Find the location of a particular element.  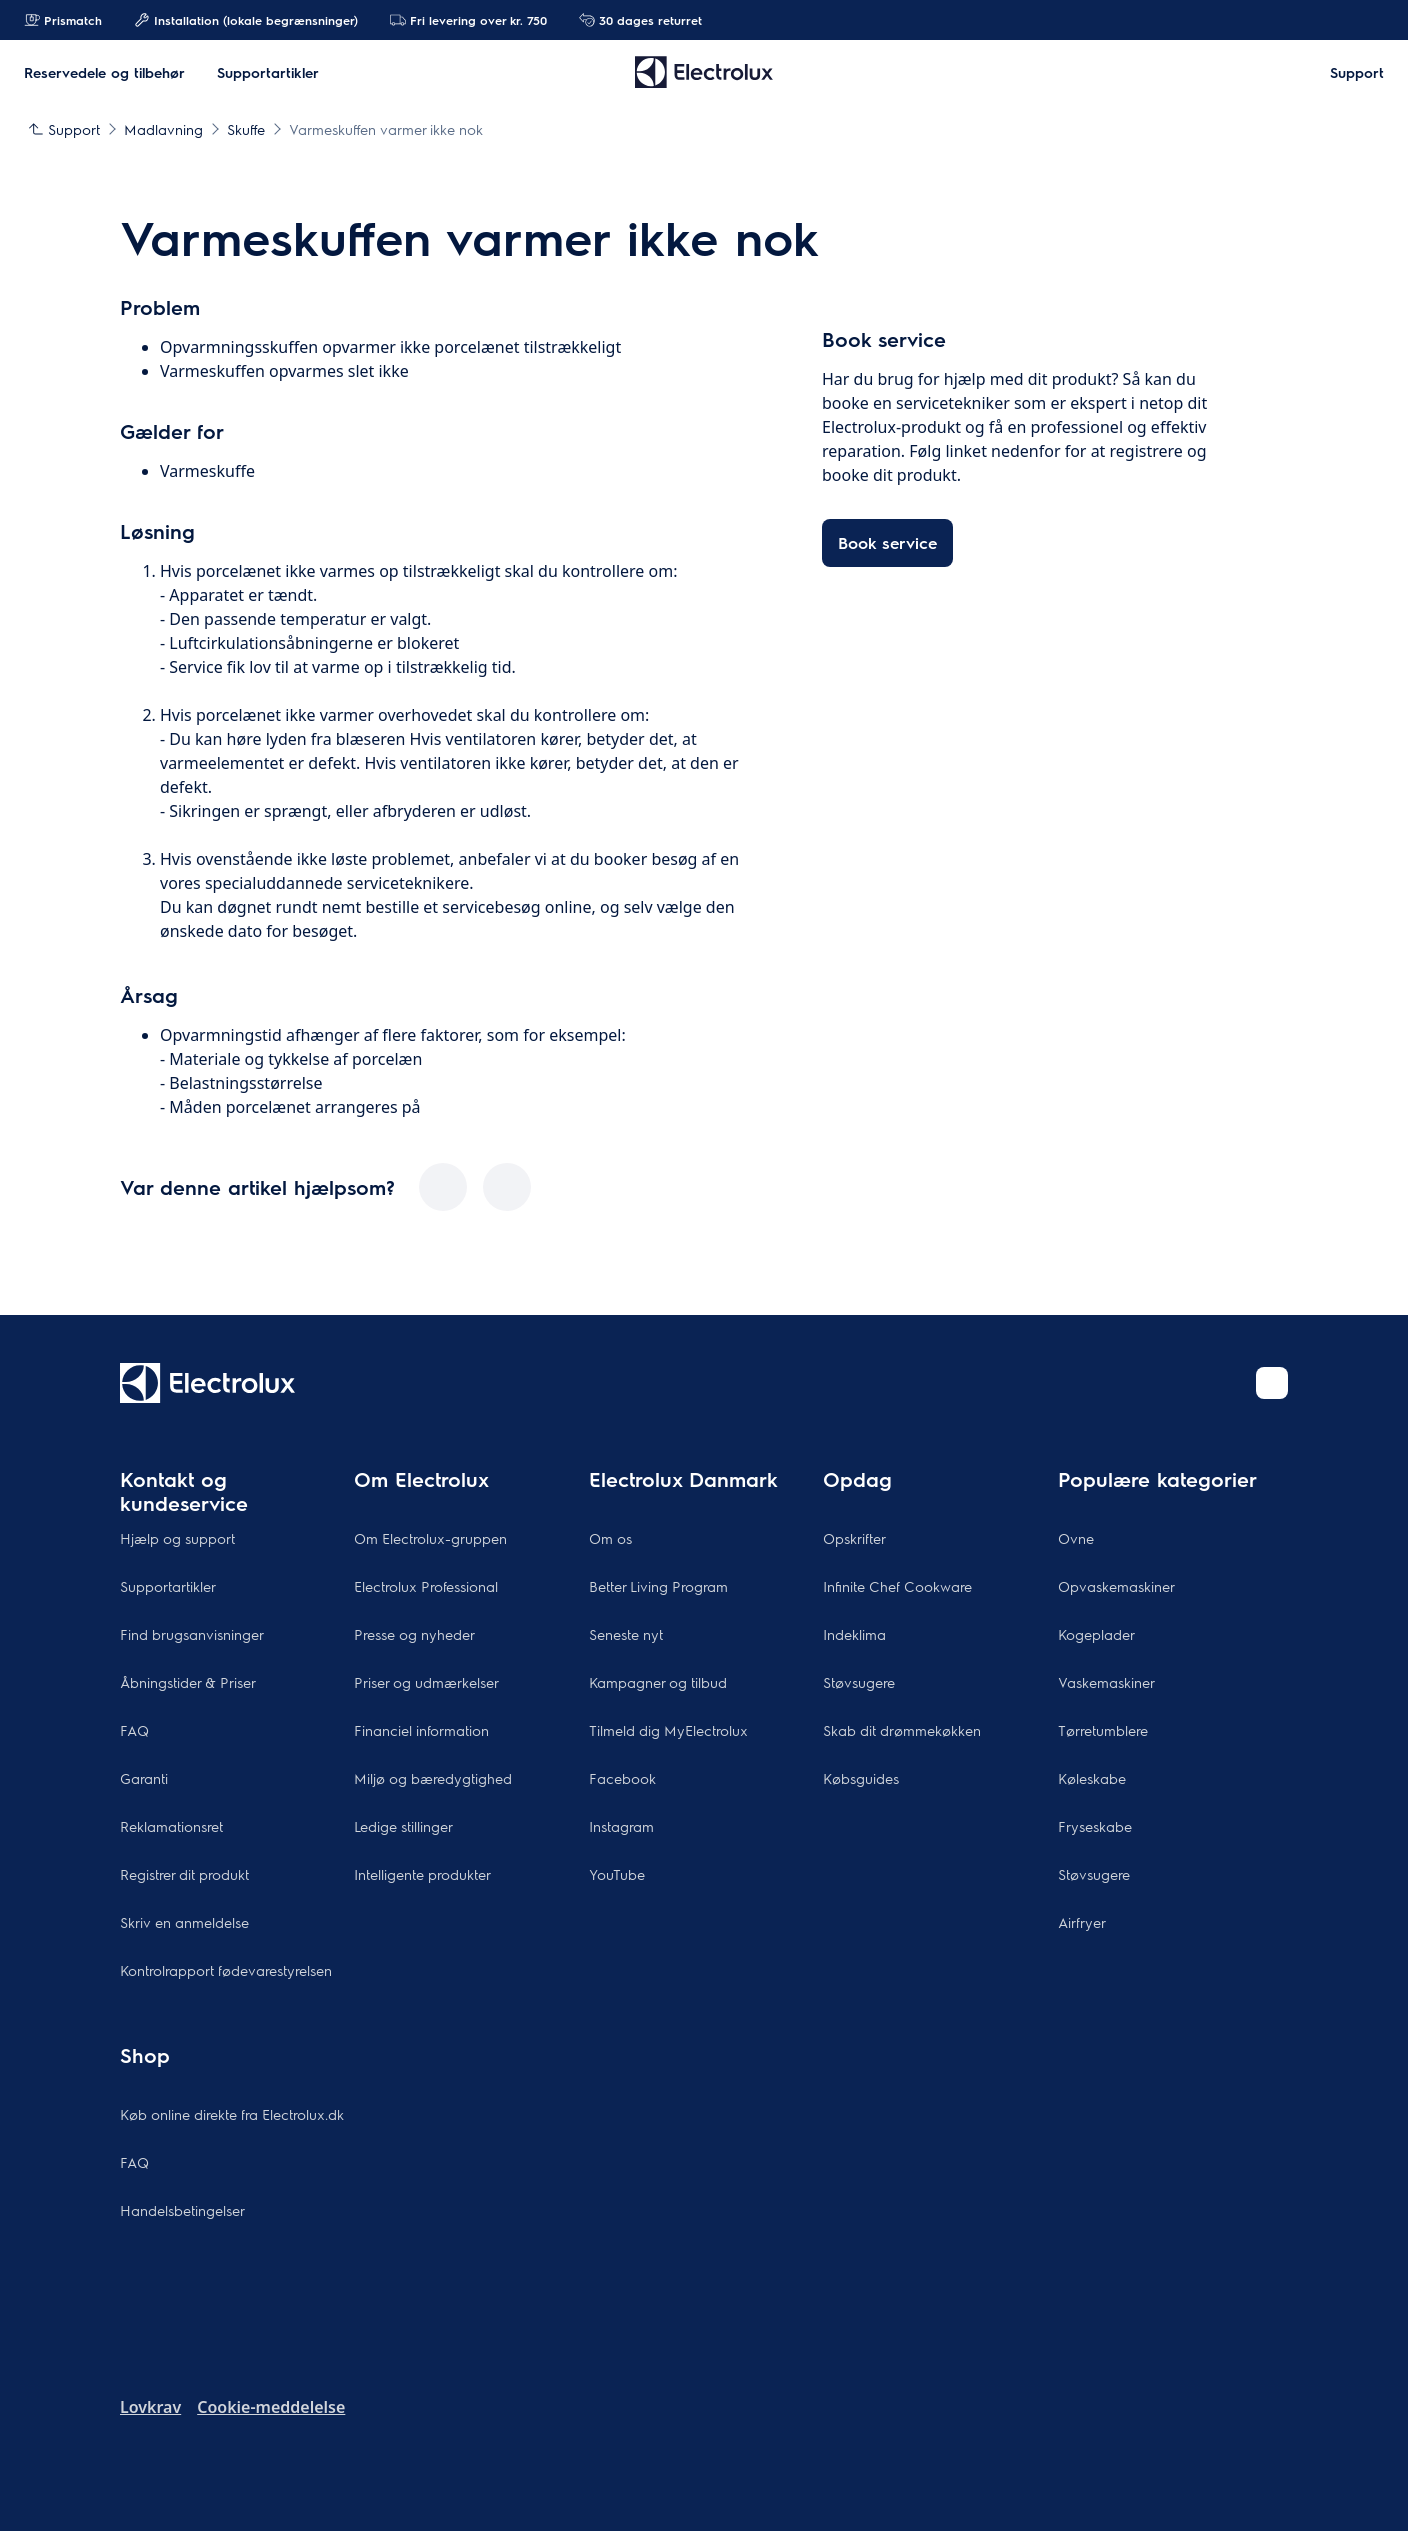

Kontrolrapport fødevarestyrelsen is located at coordinates (226, 1970).